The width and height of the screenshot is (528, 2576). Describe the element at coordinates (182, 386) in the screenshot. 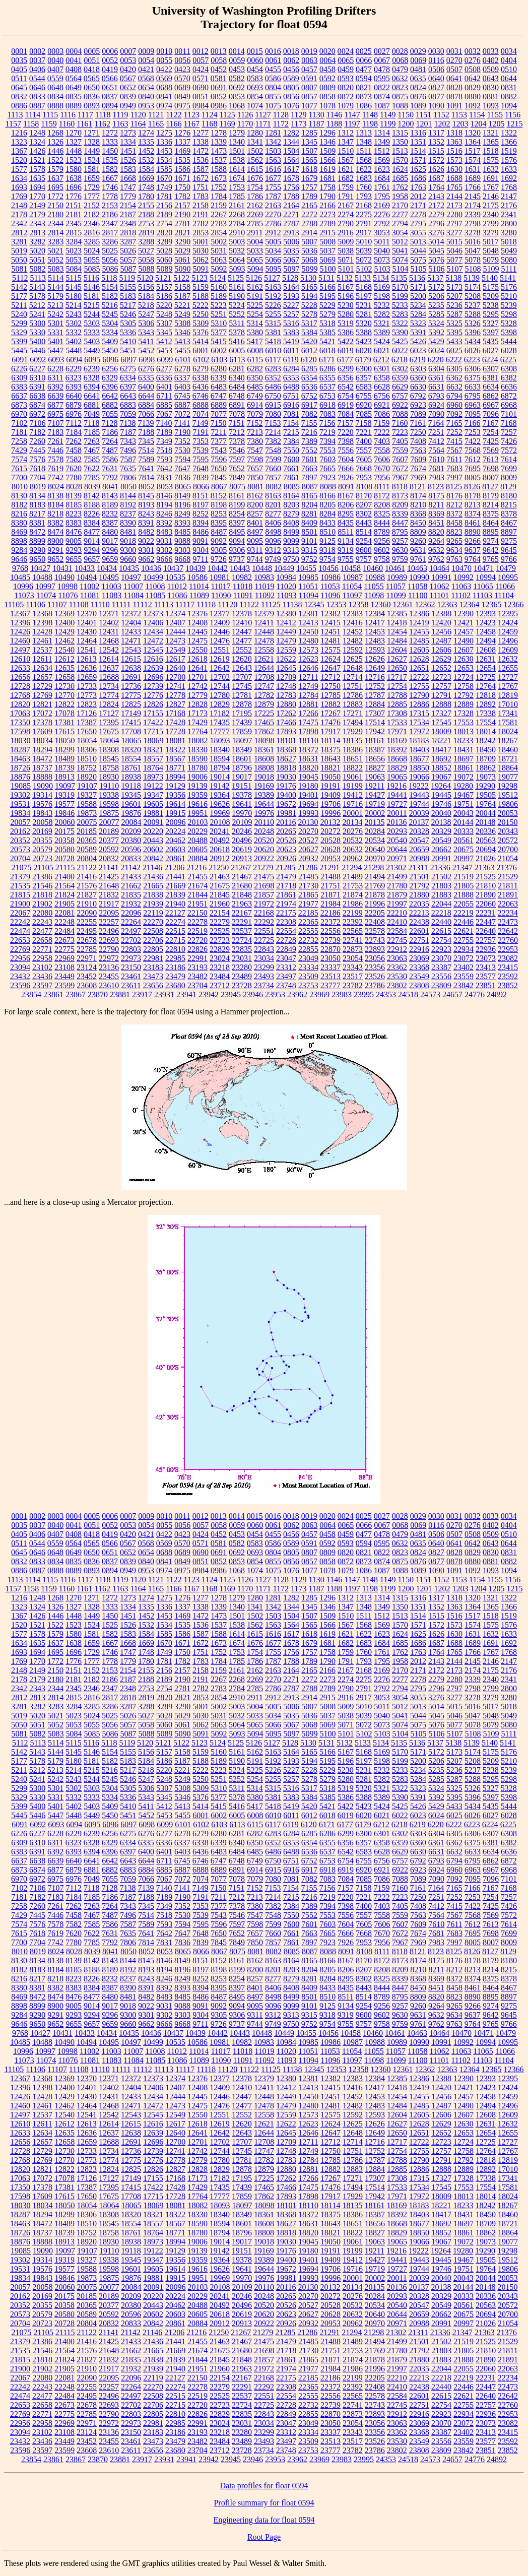

I see `6403` at that location.